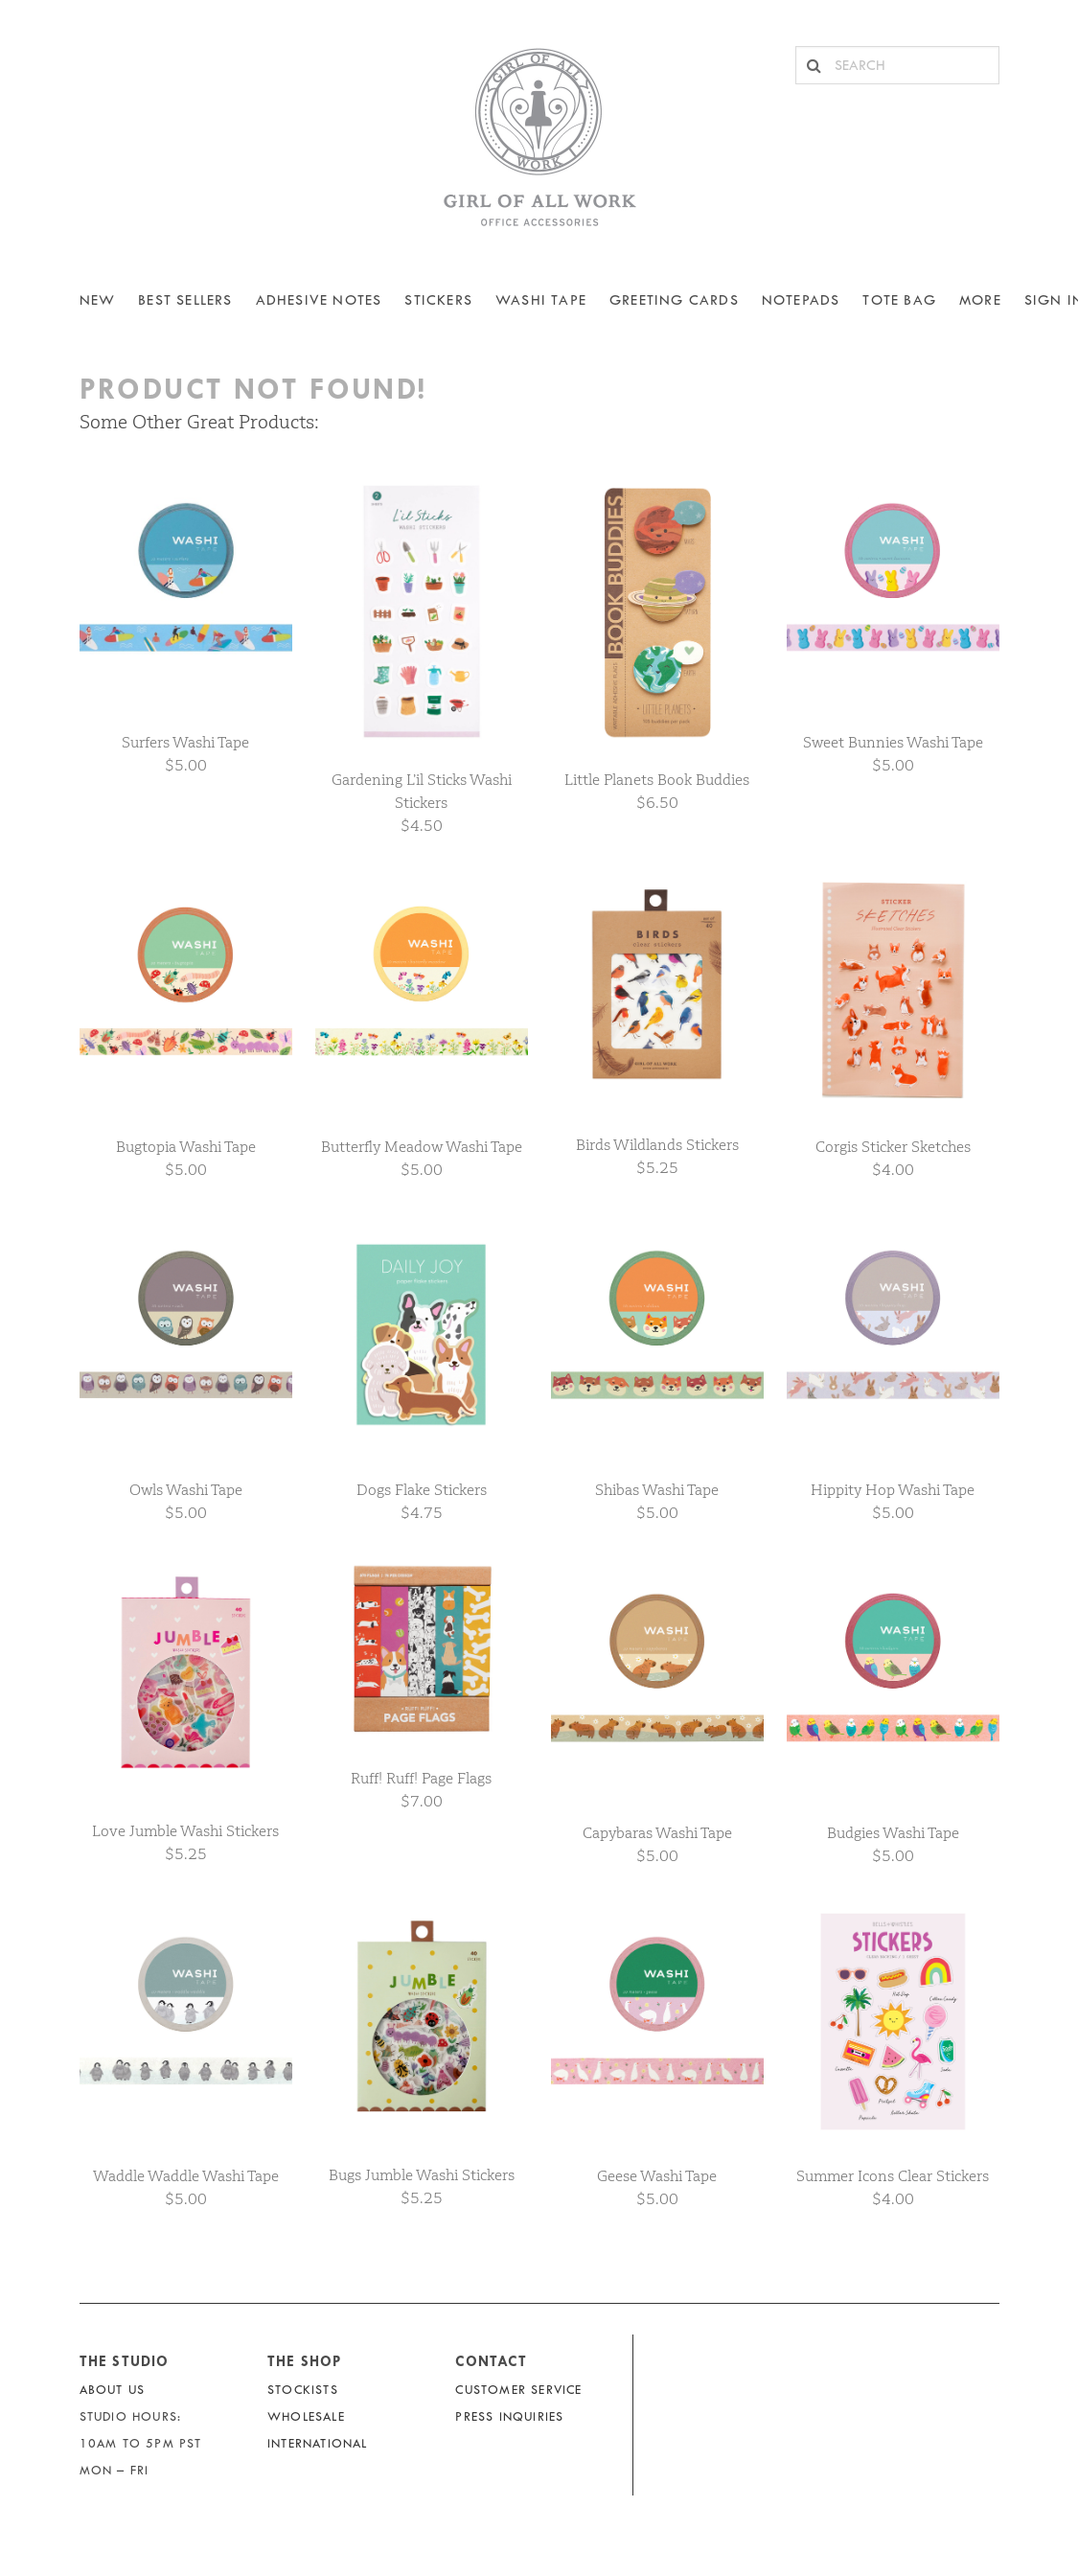  What do you see at coordinates (801, 300) in the screenshot?
I see `NOTEPADS` at bounding box center [801, 300].